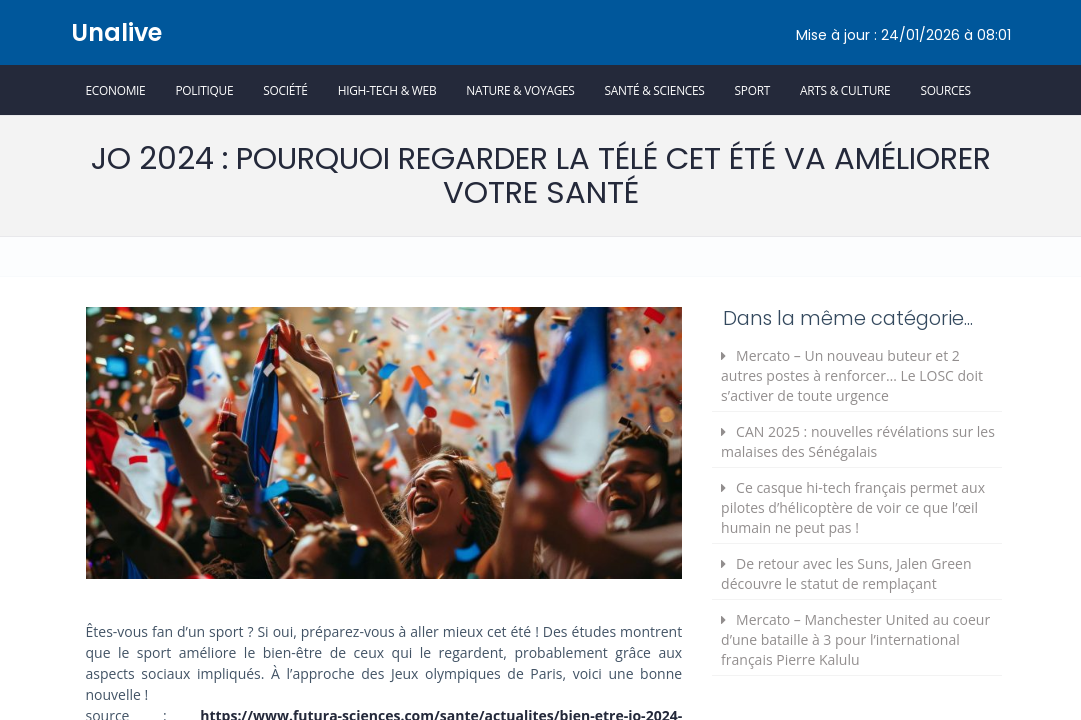 This screenshot has width=1081, height=720. Describe the element at coordinates (846, 573) in the screenshot. I see `De retour avec les Suns, Jalen Green découvre le statut de remplaçant` at that location.